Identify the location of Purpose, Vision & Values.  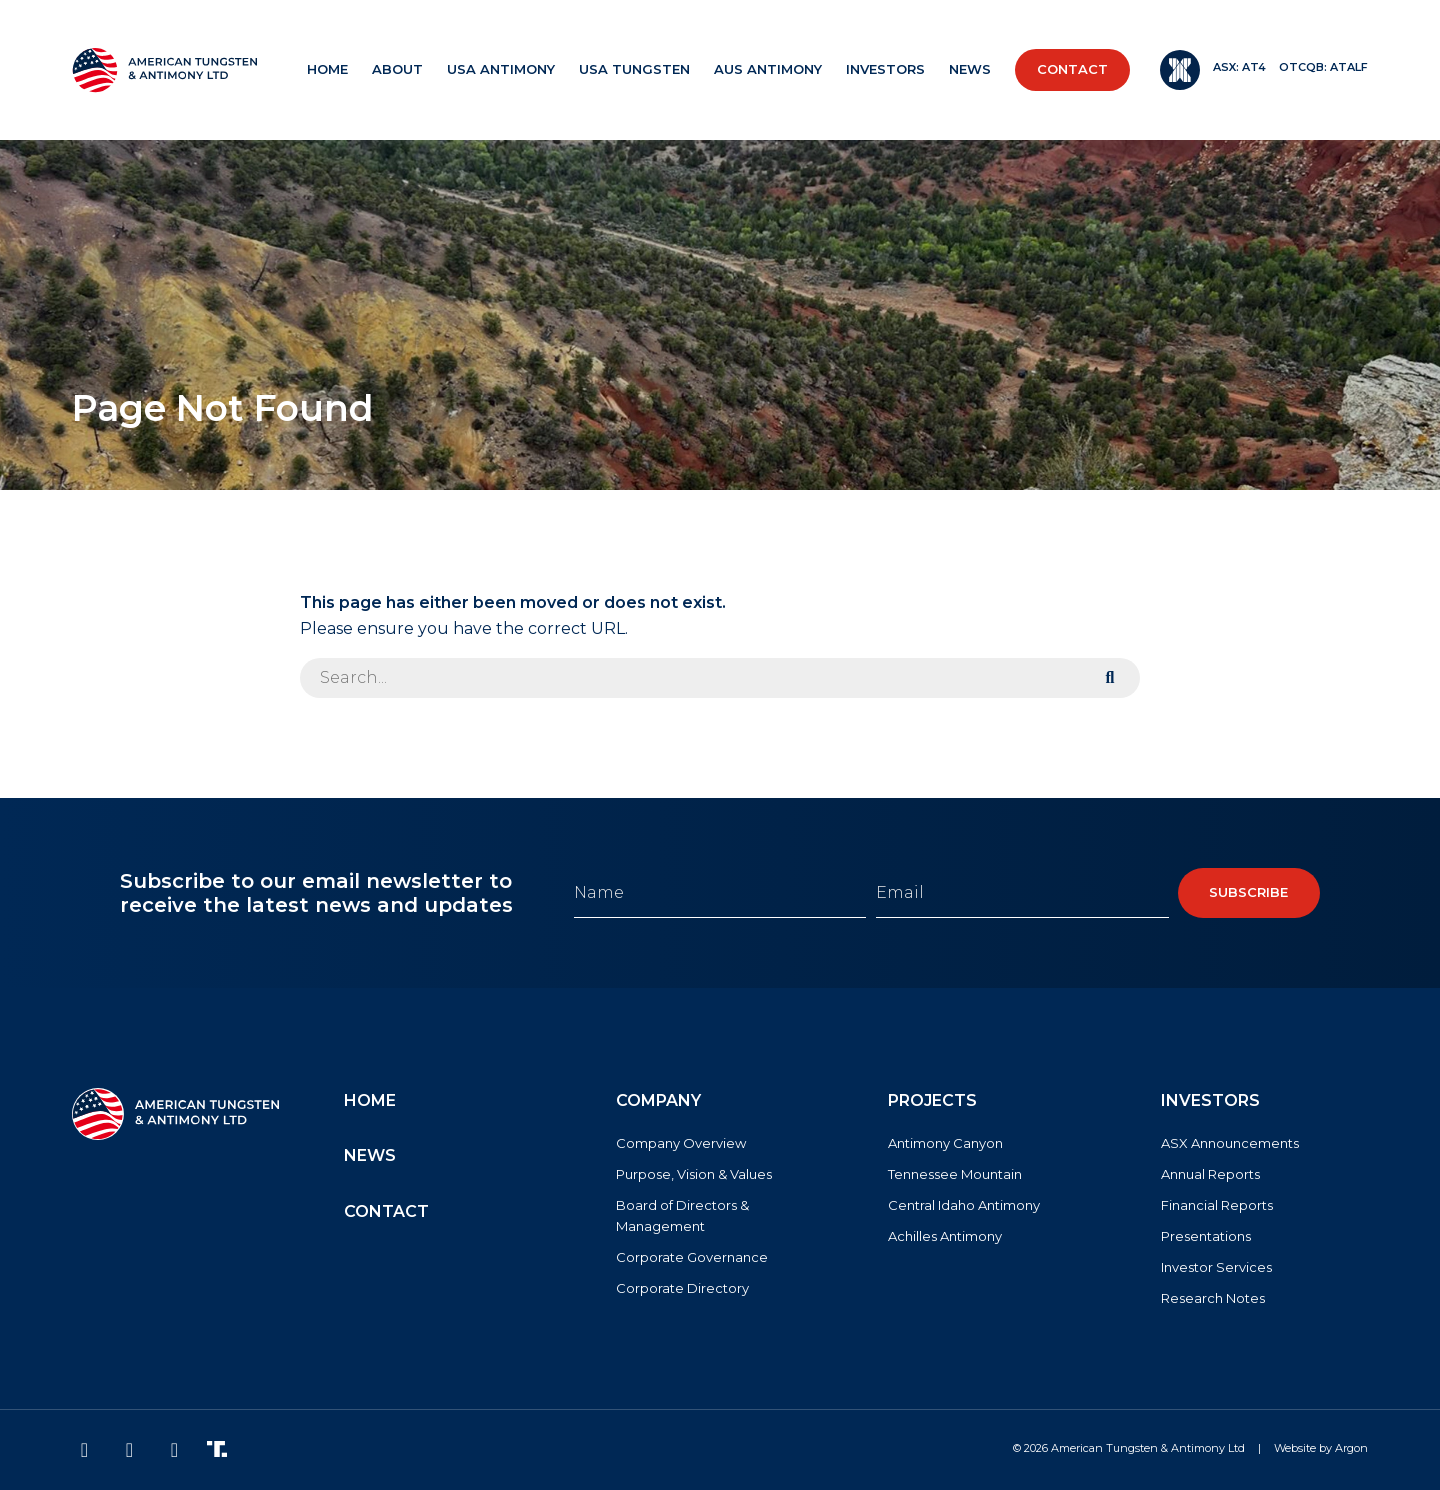
(694, 1174).